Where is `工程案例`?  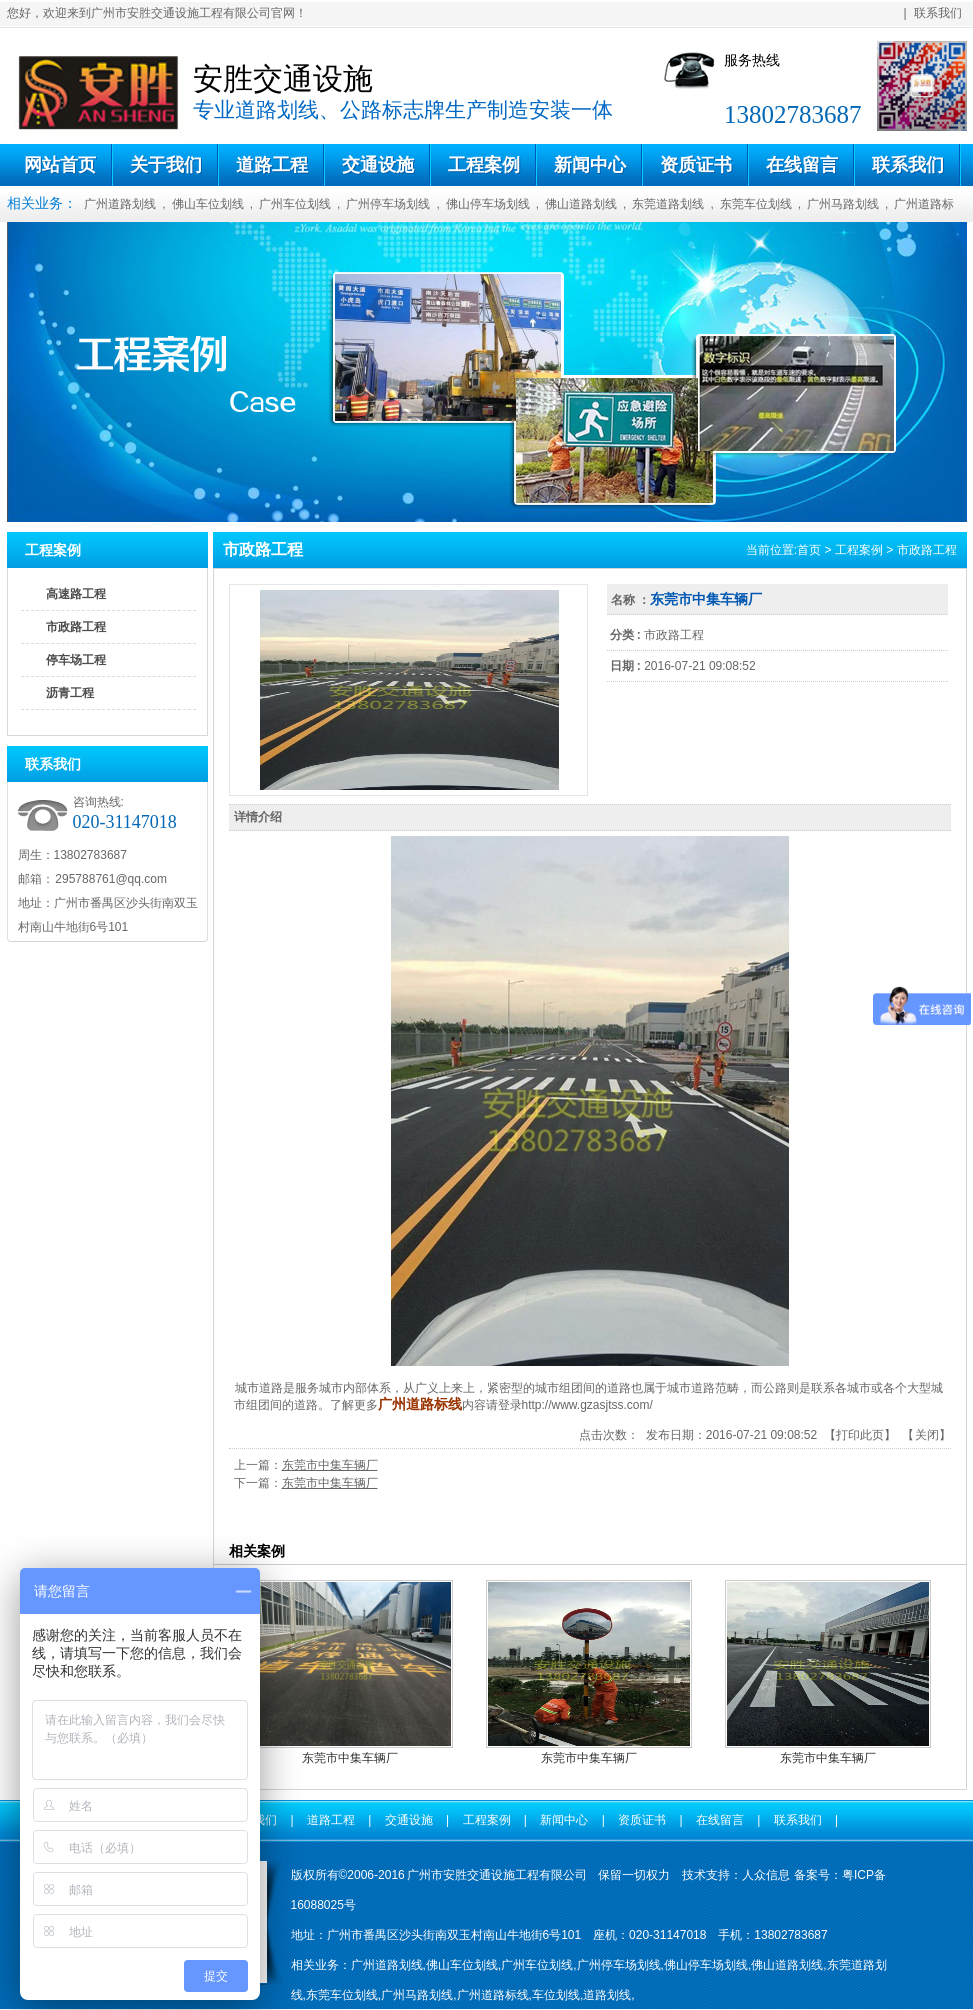
工程案例 is located at coordinates (484, 165).